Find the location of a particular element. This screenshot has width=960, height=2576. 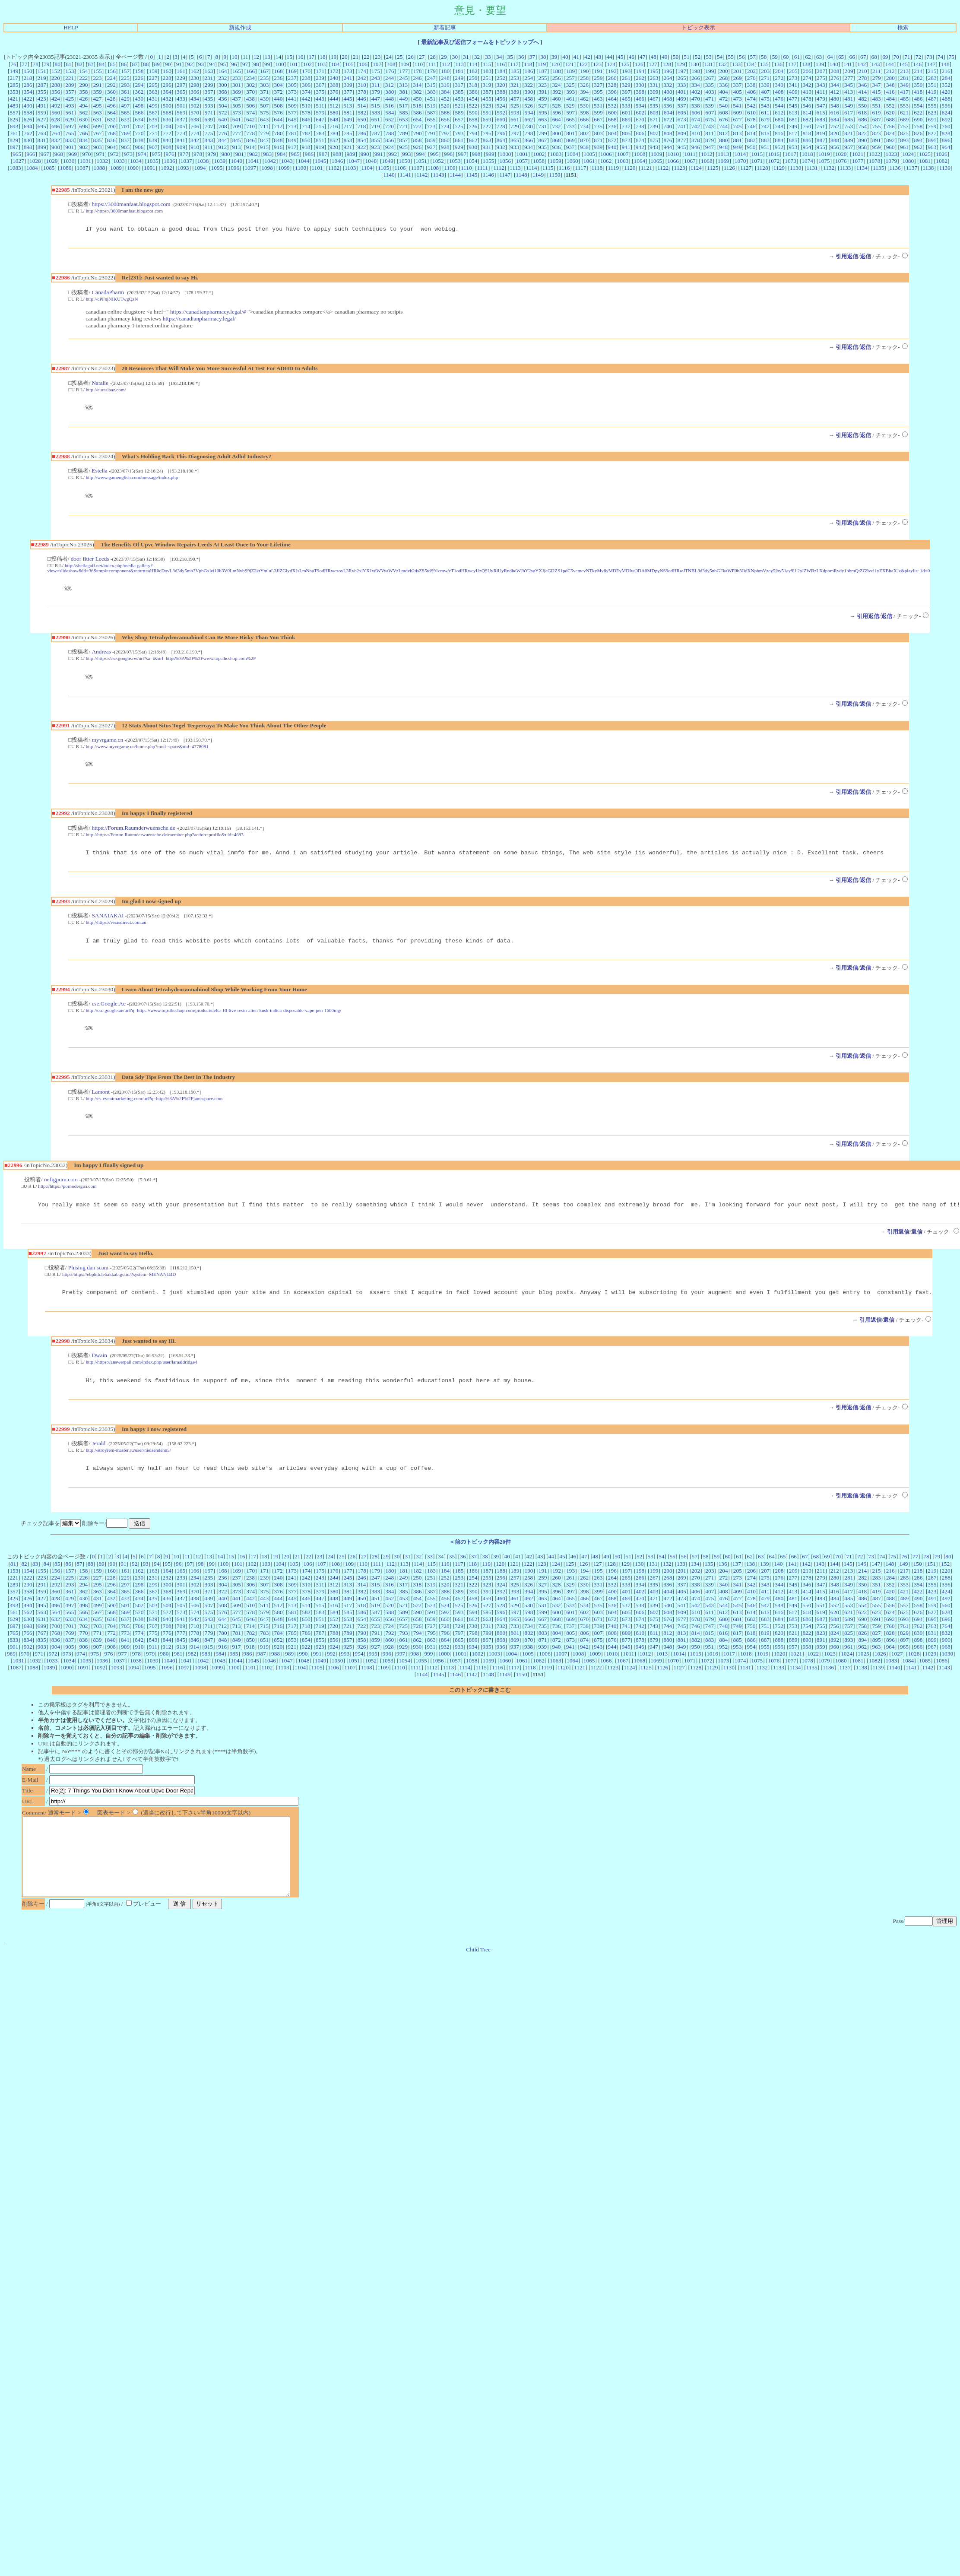

120 is located at coordinates (555, 64).